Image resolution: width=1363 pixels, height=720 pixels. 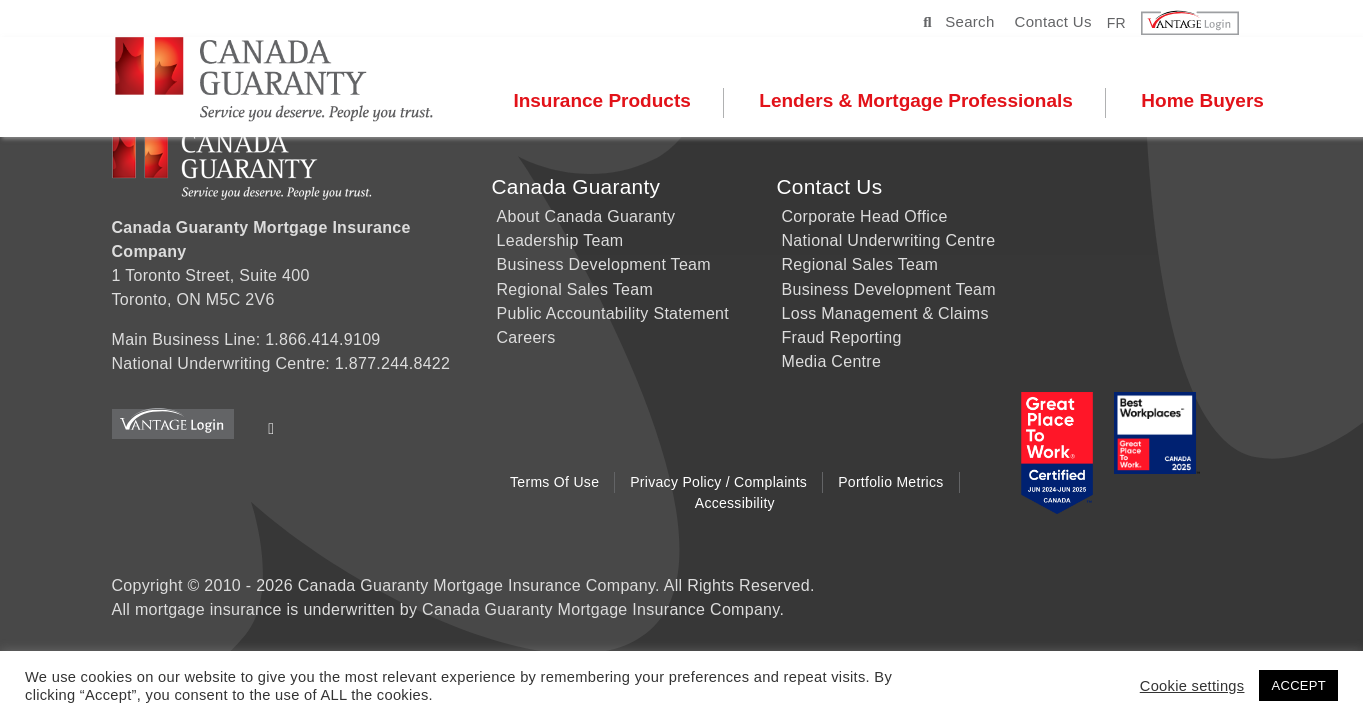 What do you see at coordinates (922, 101) in the screenshot?
I see `Lenders & Mortgage Professionals` at bounding box center [922, 101].